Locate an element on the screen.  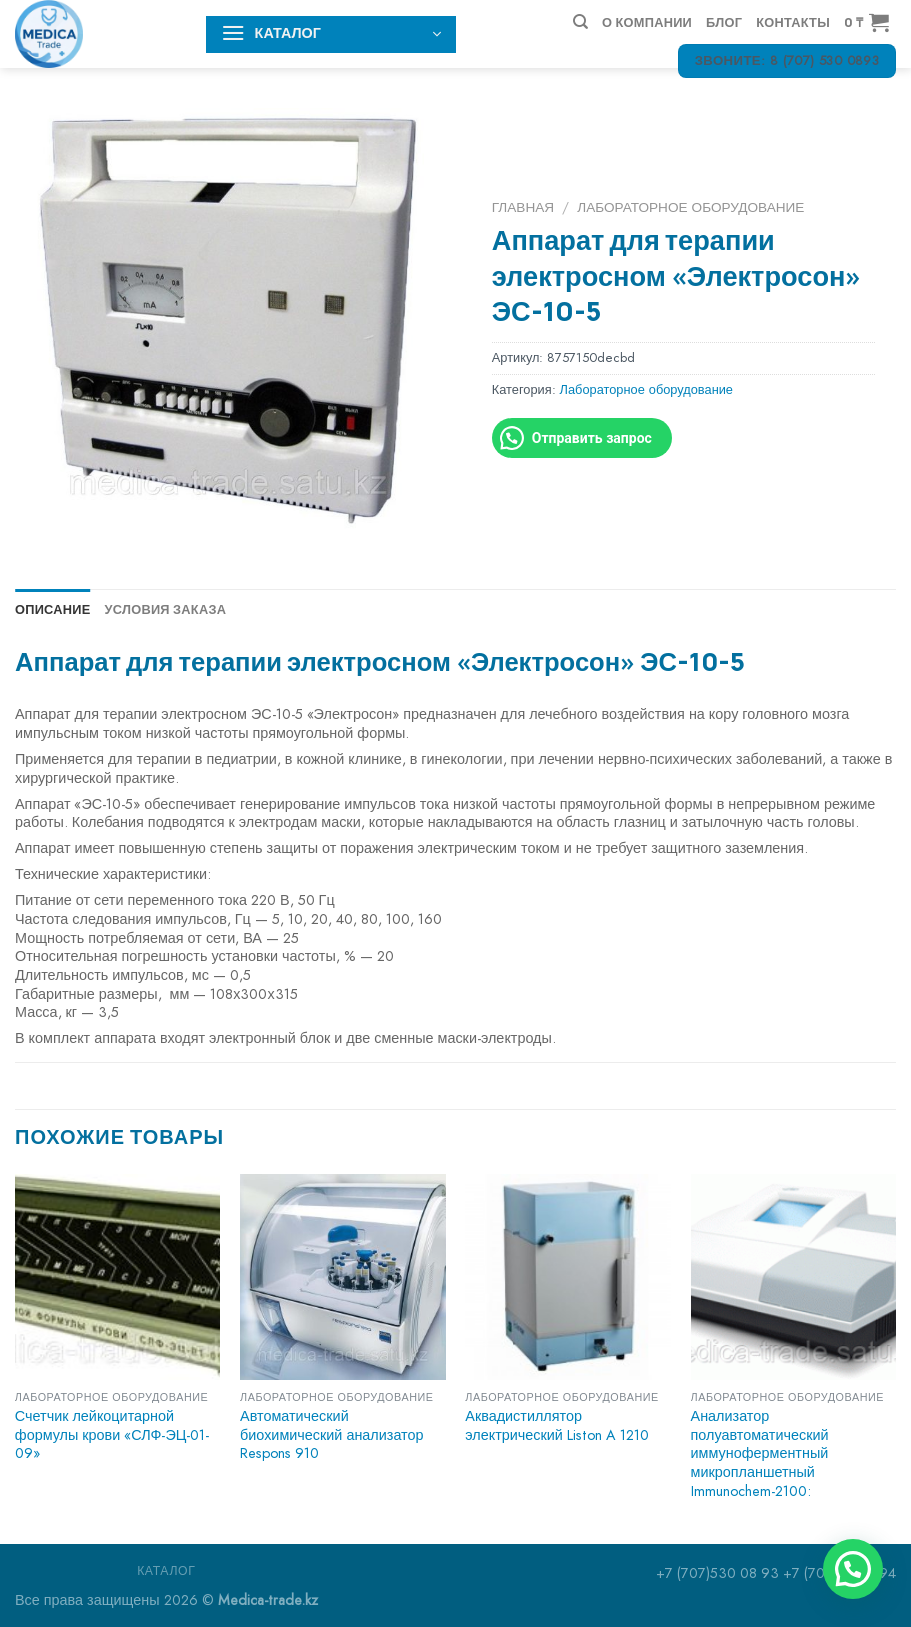
Лабораторное оборудование is located at coordinates (690, 207).